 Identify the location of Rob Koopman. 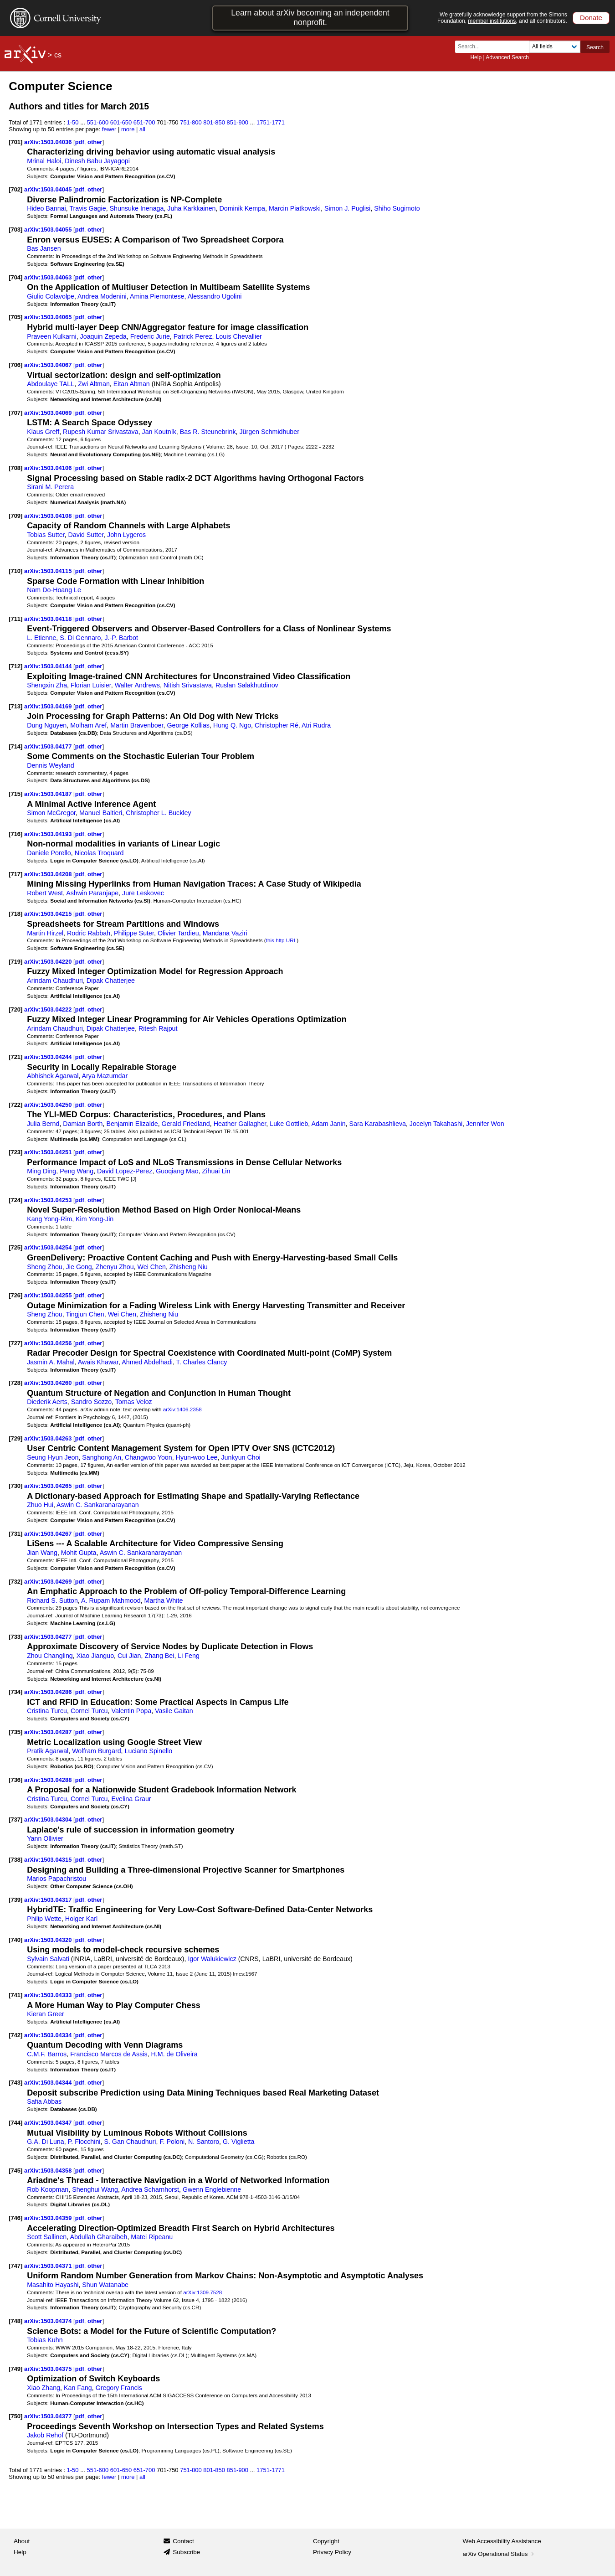
(47, 2189).